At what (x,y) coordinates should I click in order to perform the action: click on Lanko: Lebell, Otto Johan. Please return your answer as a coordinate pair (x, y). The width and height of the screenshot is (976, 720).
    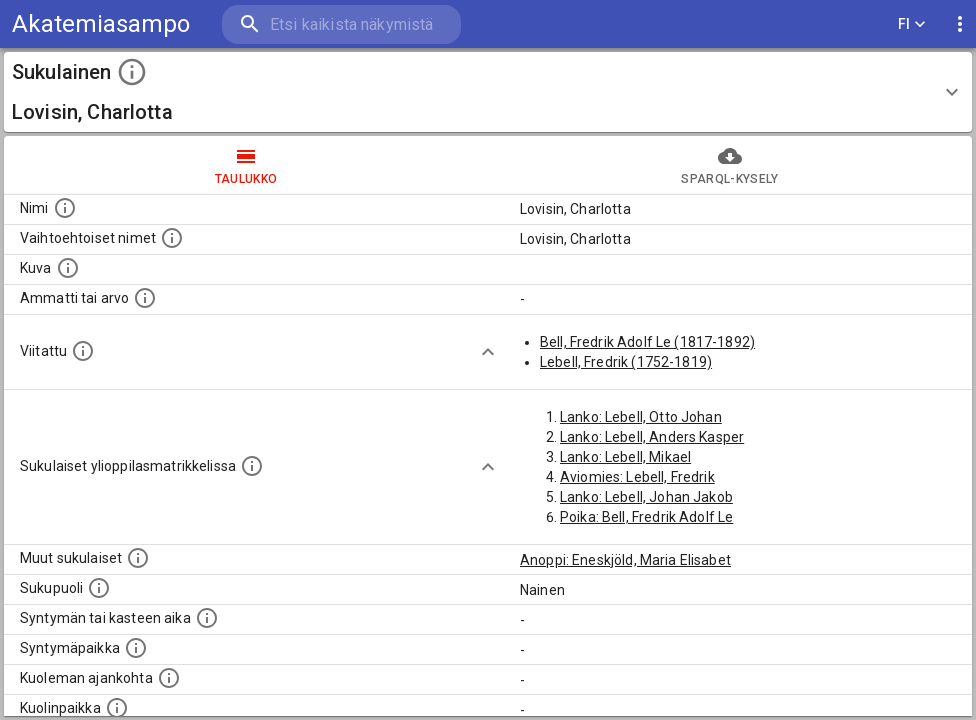
    Looking at the image, I should click on (641, 417).